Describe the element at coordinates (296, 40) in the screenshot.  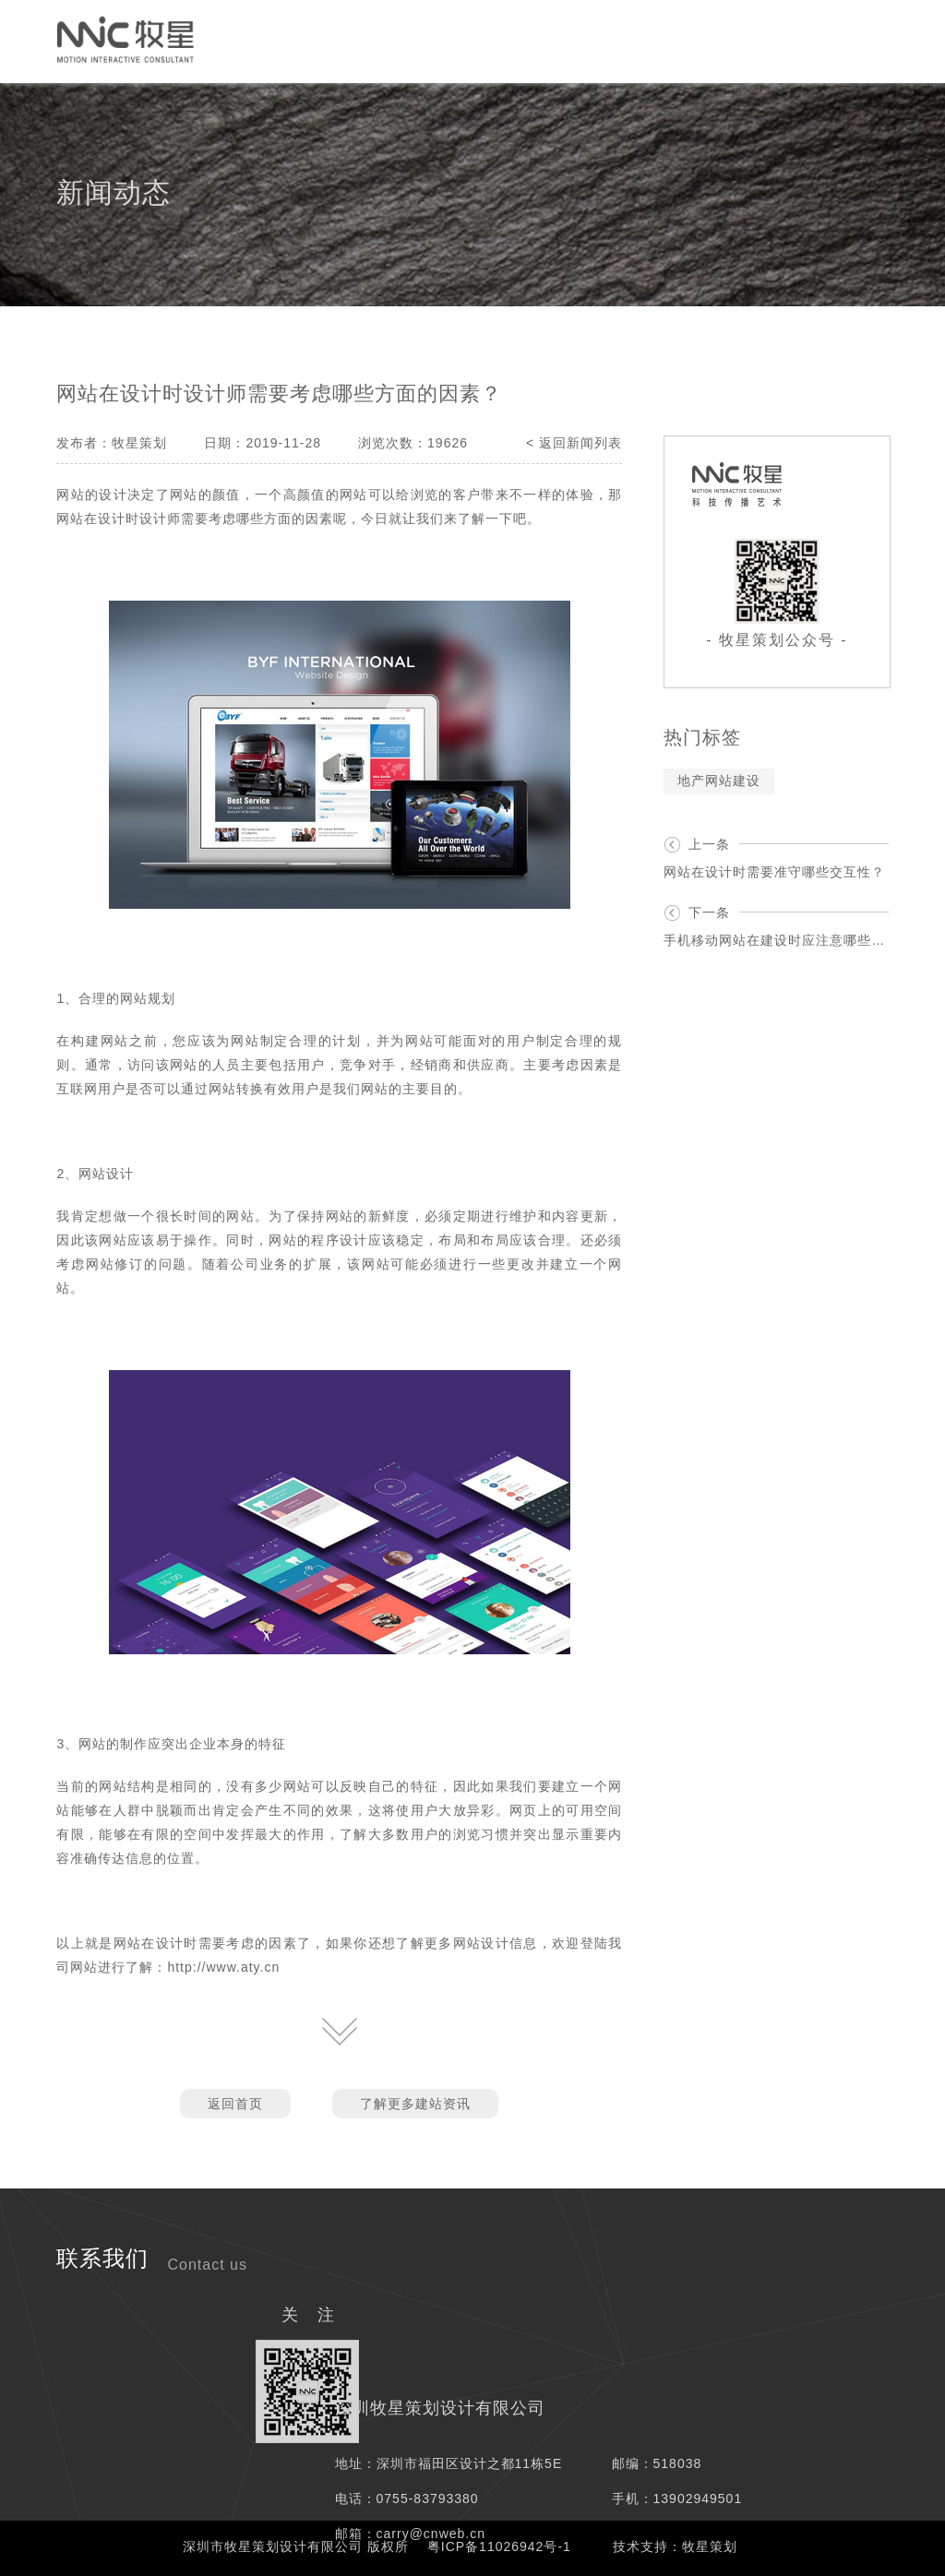
I see `创意策划` at that location.